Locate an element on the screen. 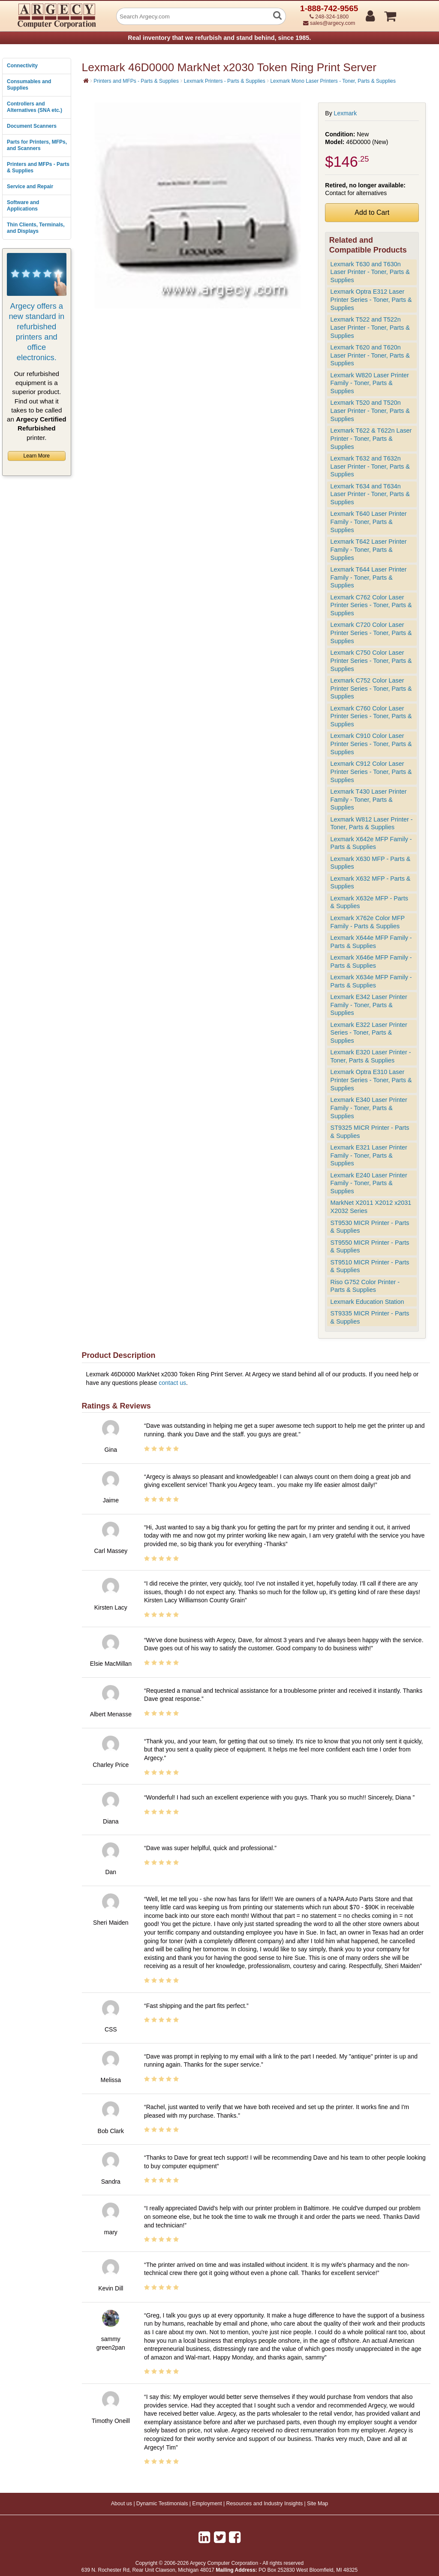 This screenshot has height=2576, width=439. Lexmark Mono Laser Printers - Toner, Parts & Supplies is located at coordinates (333, 81).